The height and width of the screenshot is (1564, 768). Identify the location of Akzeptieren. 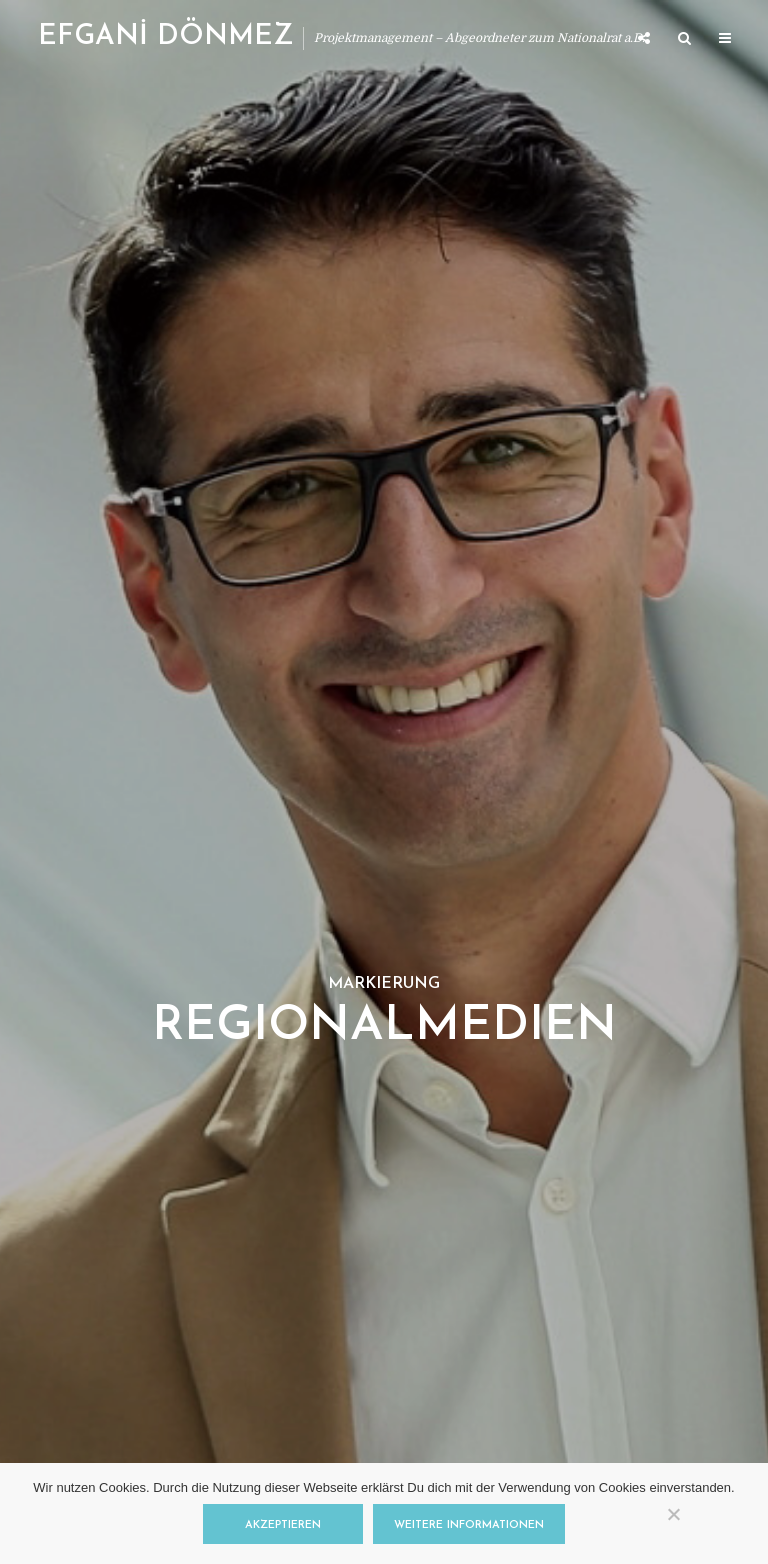
(283, 1525).